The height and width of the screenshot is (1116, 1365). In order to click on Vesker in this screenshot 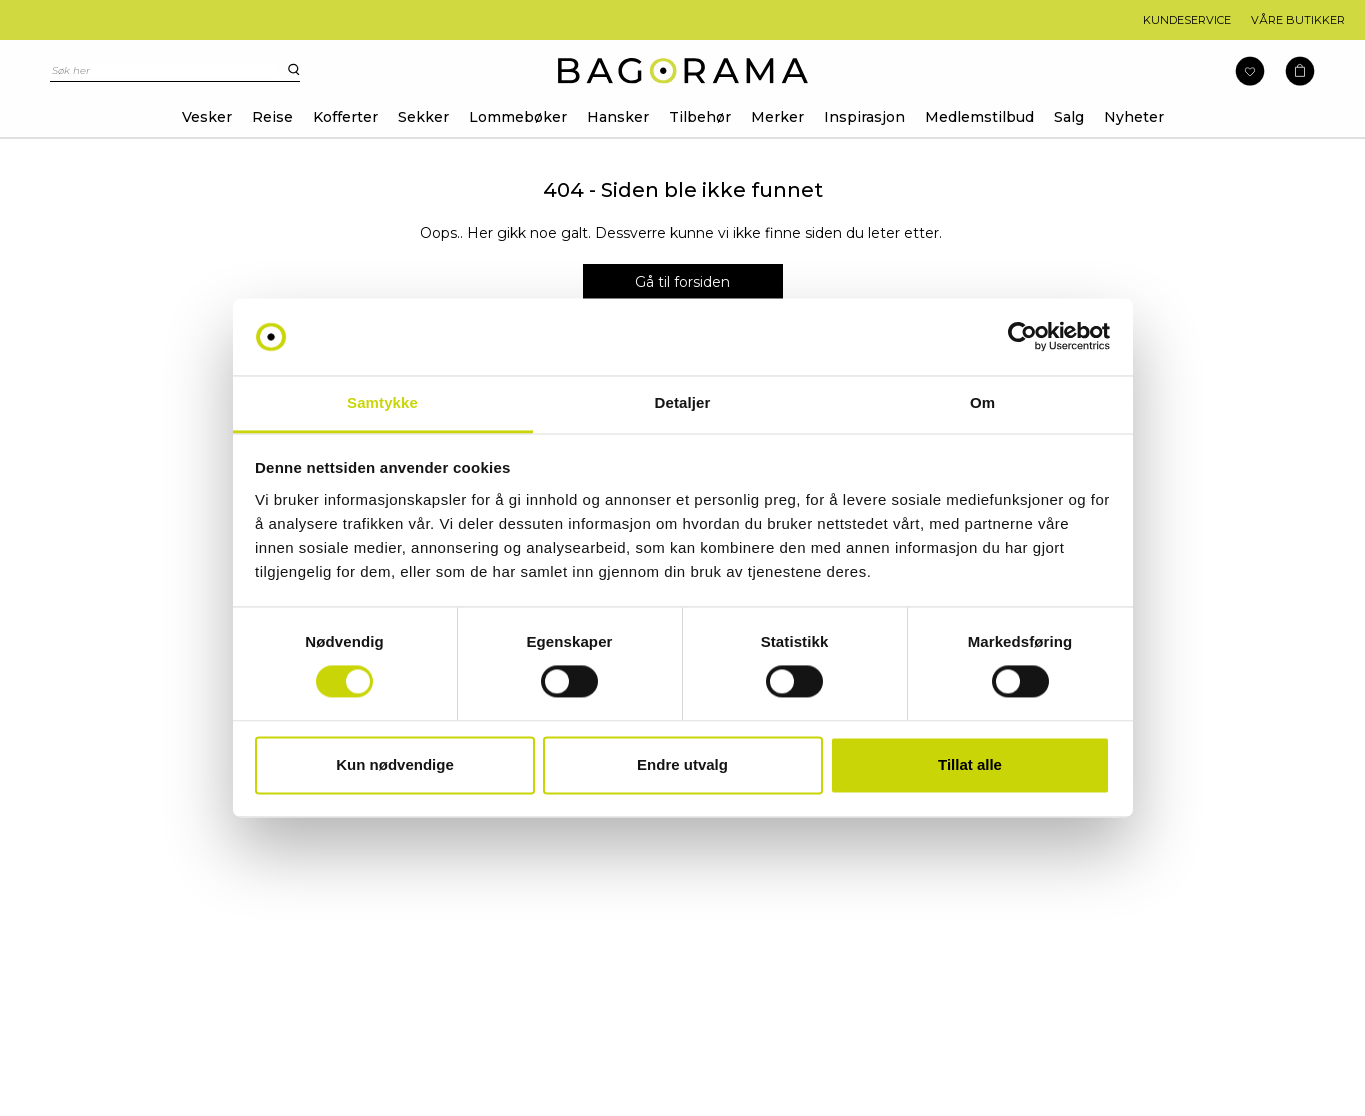, I will do `click(207, 117)`.